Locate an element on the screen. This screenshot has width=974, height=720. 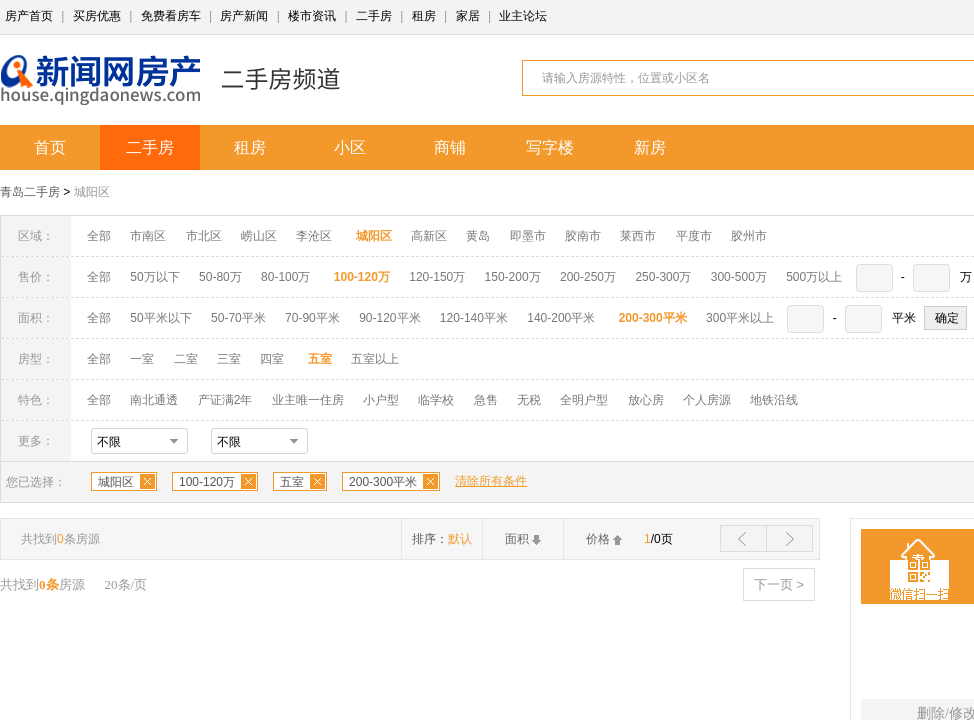
50-70平米 is located at coordinates (238, 318).